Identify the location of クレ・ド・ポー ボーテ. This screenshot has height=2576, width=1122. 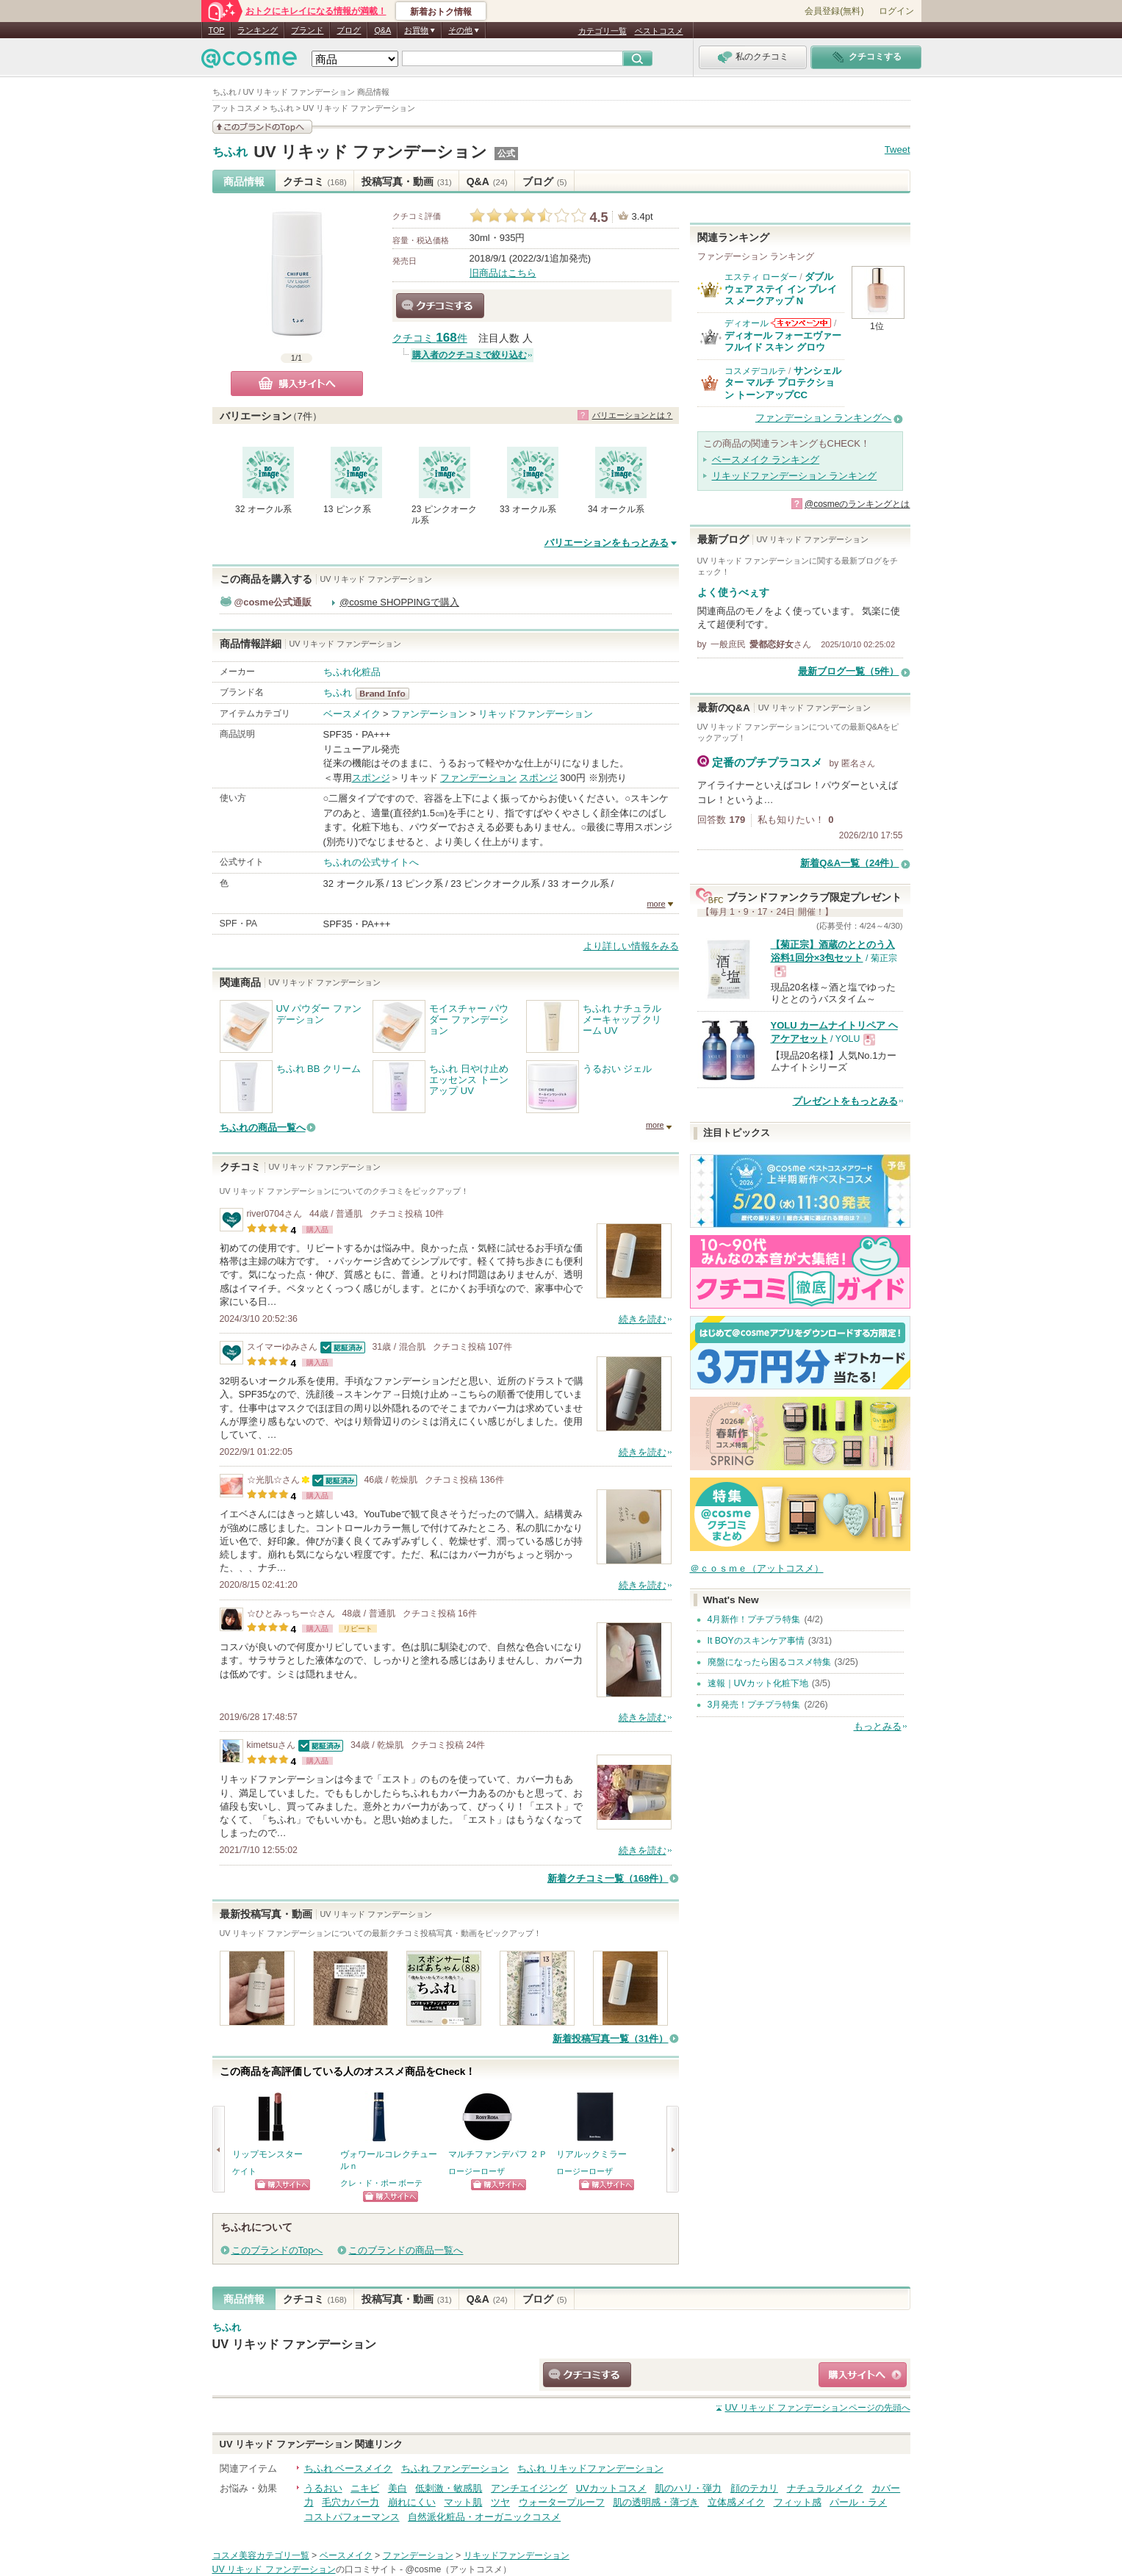
(381, 2183).